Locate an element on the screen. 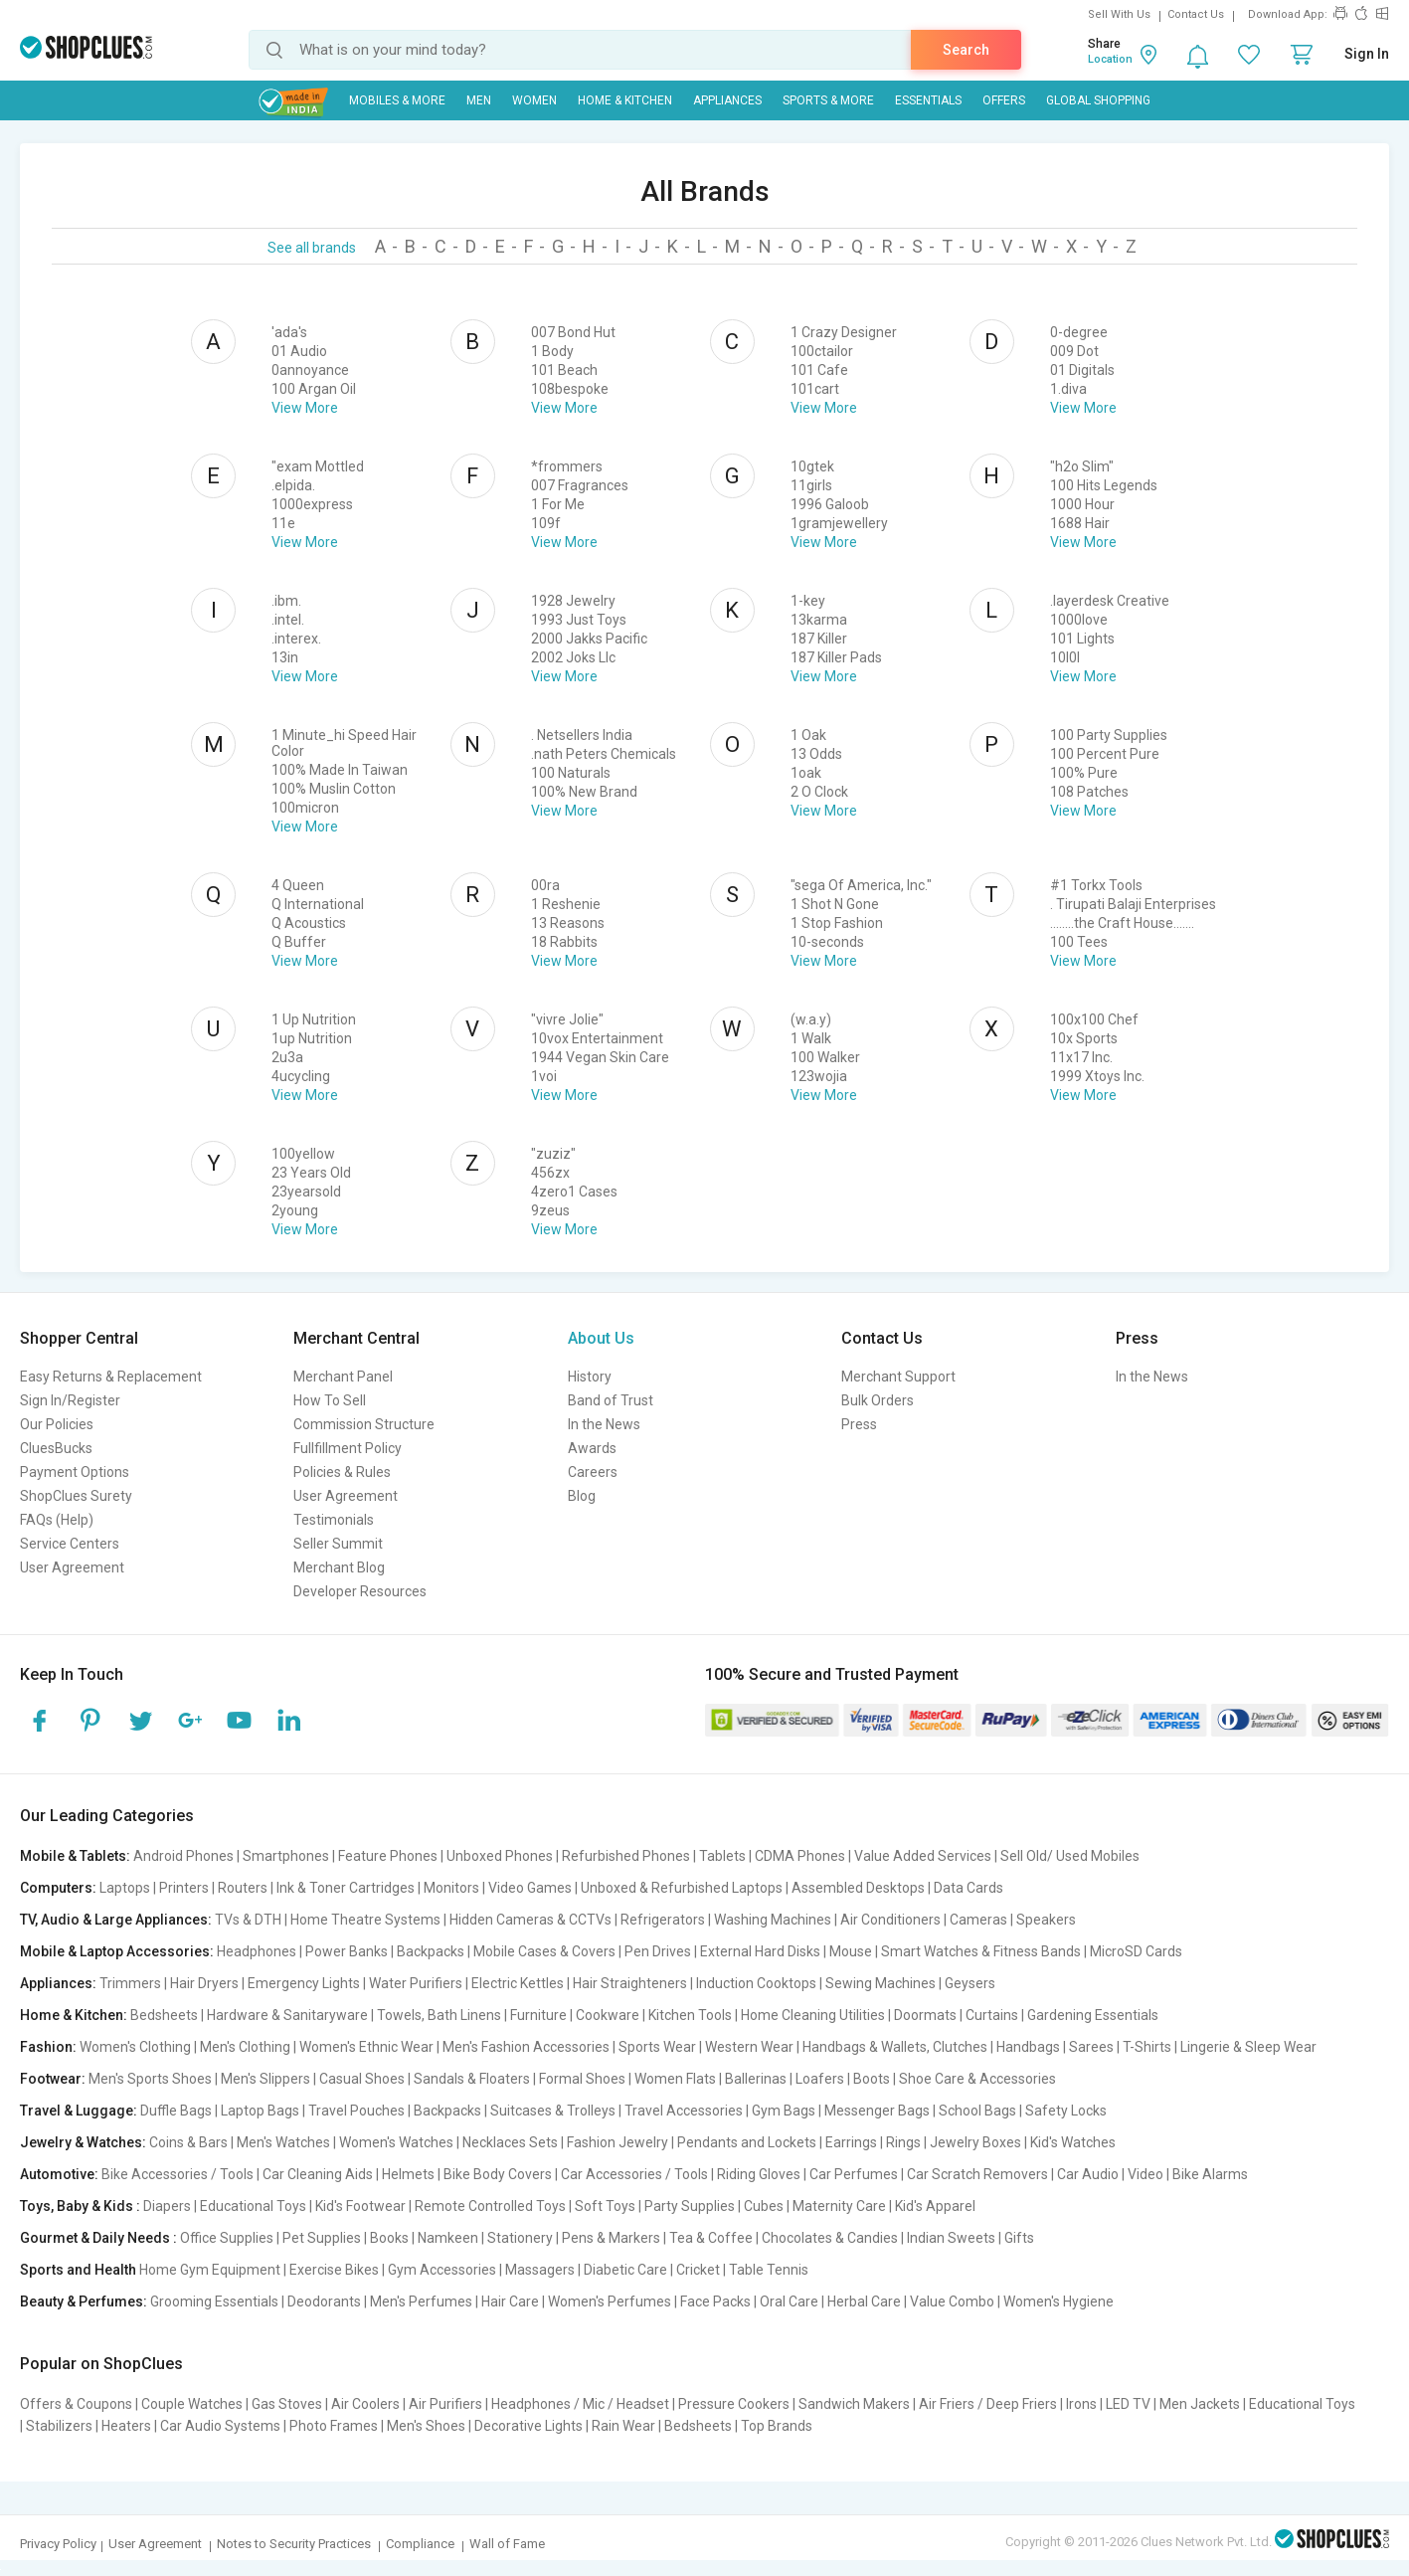 Image resolution: width=1409 pixels, height=2576 pixels. Value Combo is located at coordinates (952, 2301).